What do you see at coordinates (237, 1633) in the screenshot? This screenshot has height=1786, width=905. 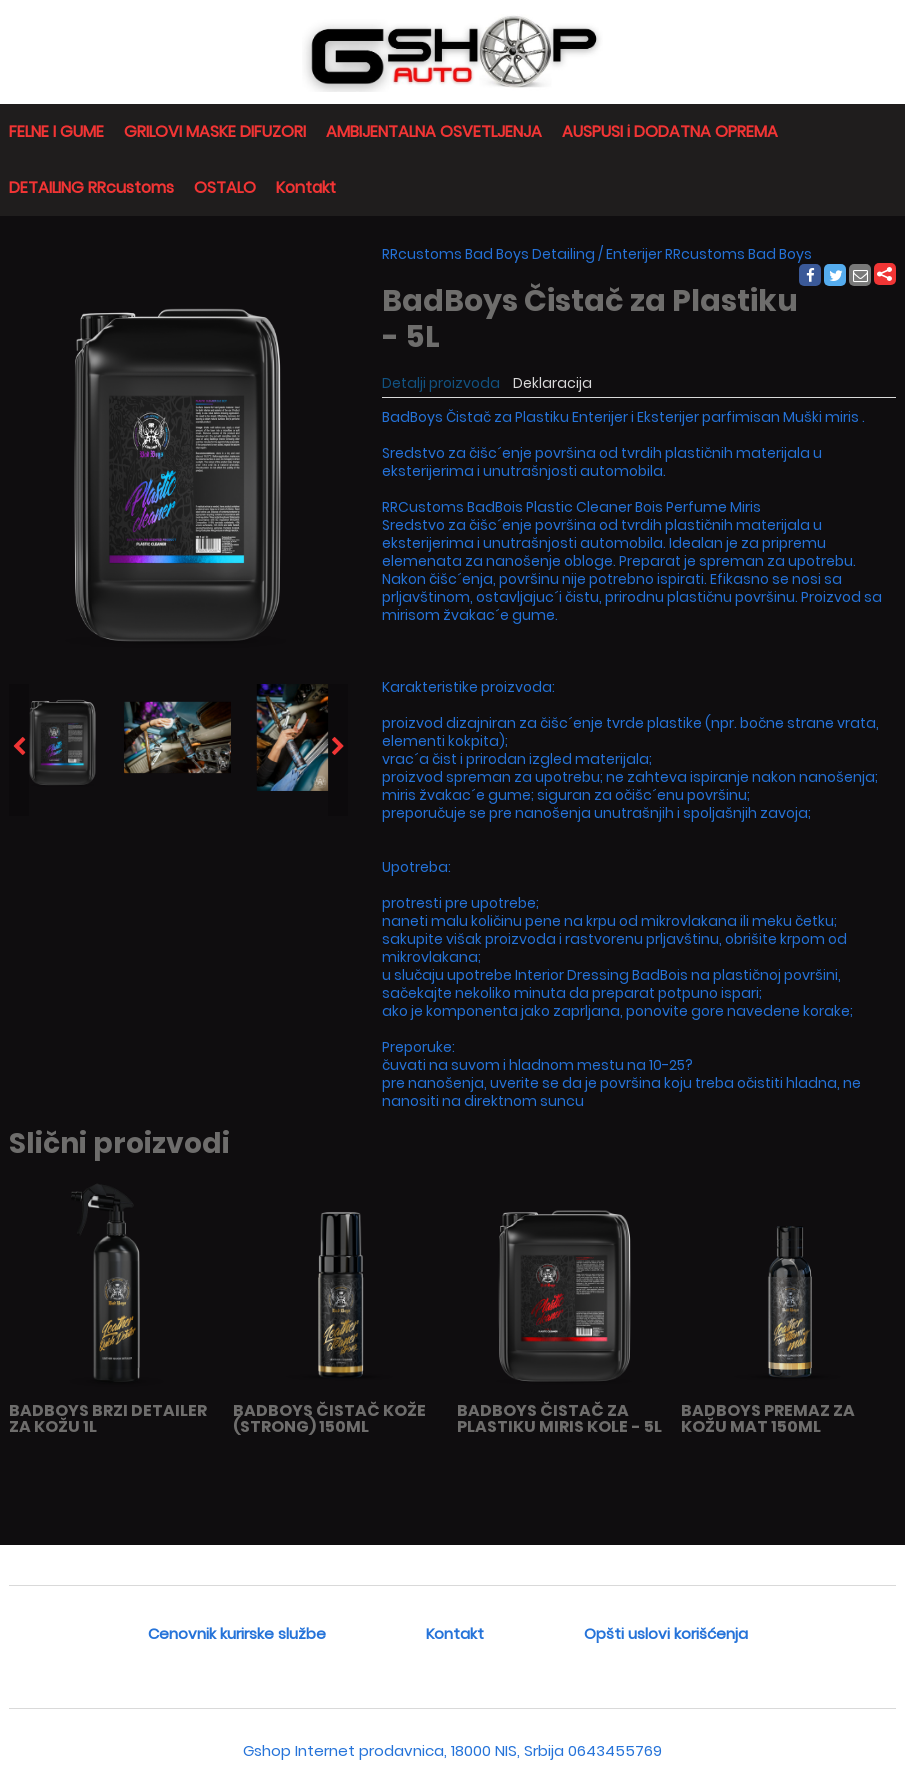 I see `Cenovnik kurirske službe` at bounding box center [237, 1633].